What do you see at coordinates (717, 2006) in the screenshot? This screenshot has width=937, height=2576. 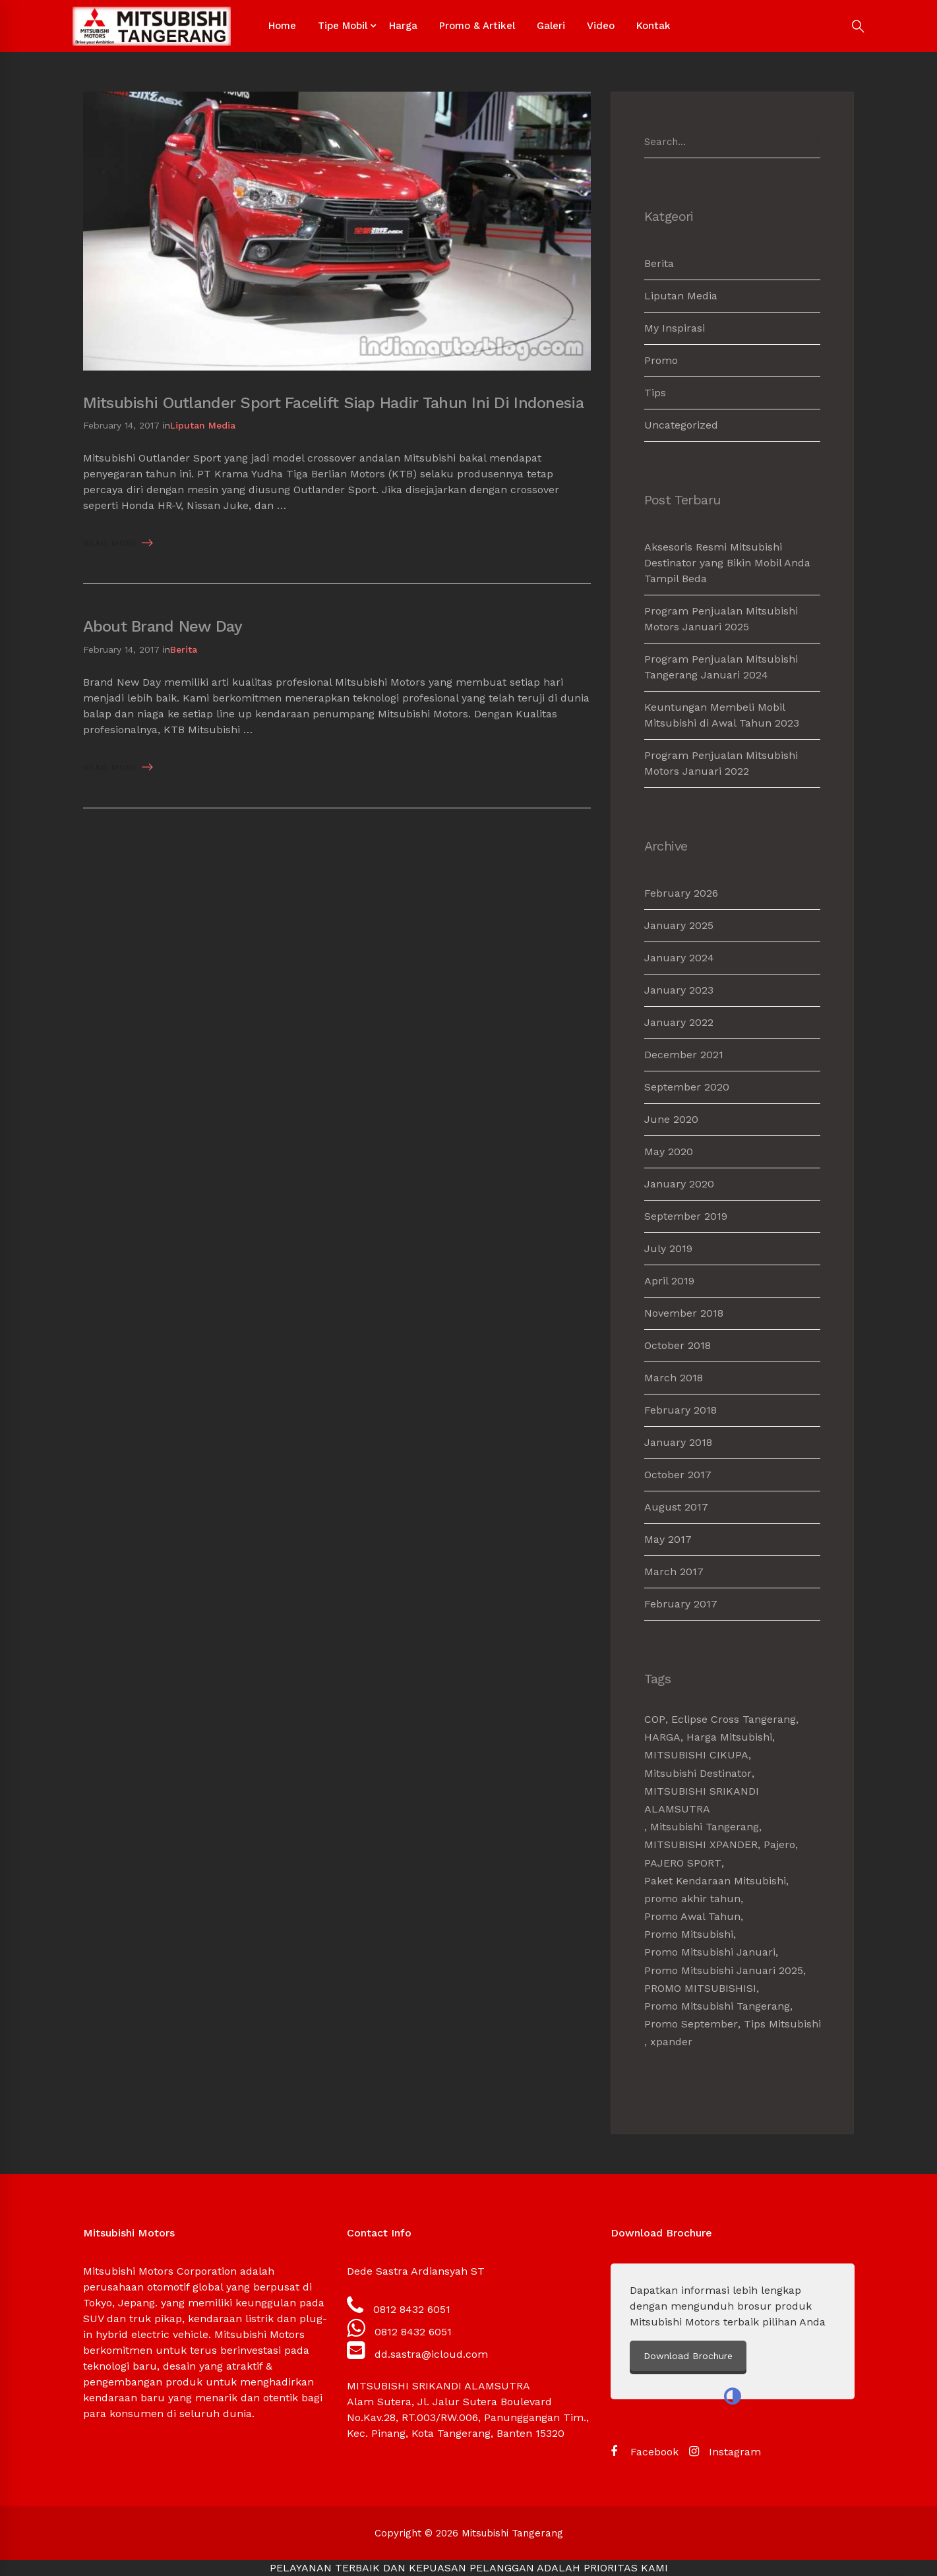 I see `Promo Mitsubishi Tangerang [Promo Mitsubishi Tangerang (3 items)]` at bounding box center [717, 2006].